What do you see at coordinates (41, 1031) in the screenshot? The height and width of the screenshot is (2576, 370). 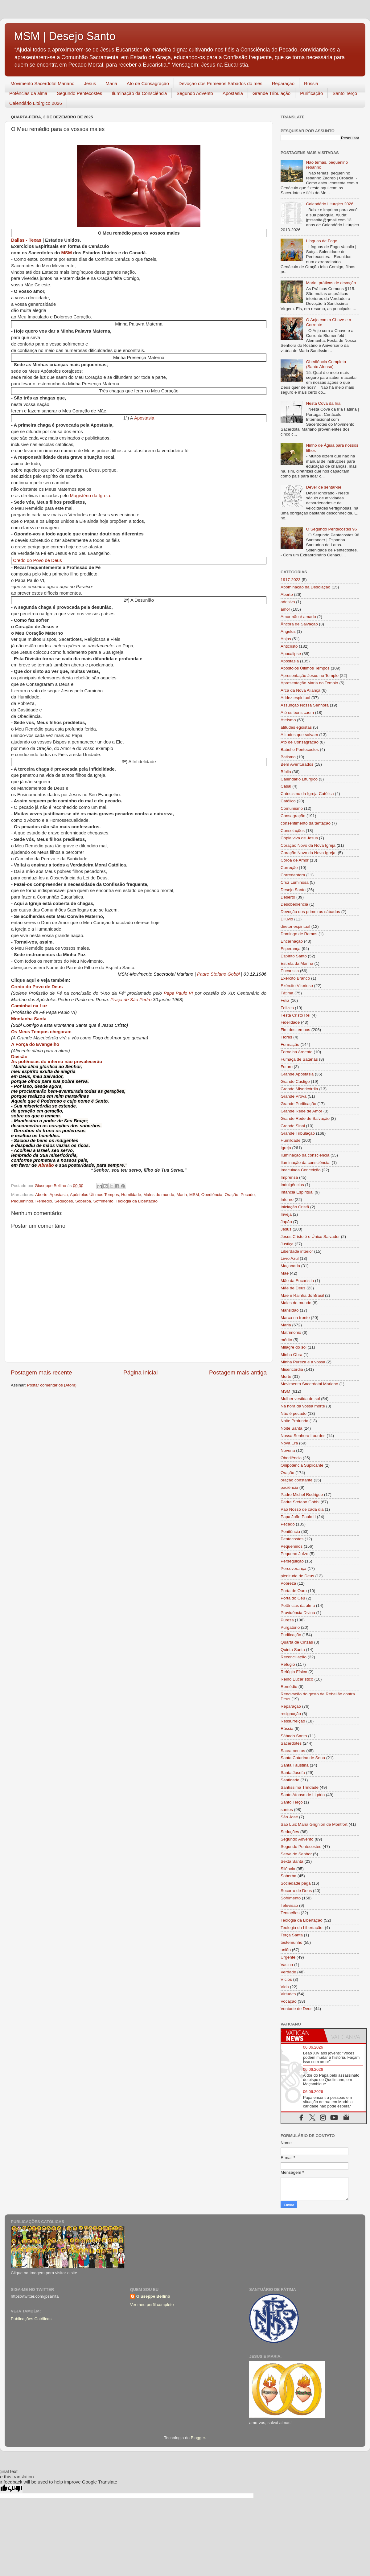 I see `Os Meus Tempos chegaram` at bounding box center [41, 1031].